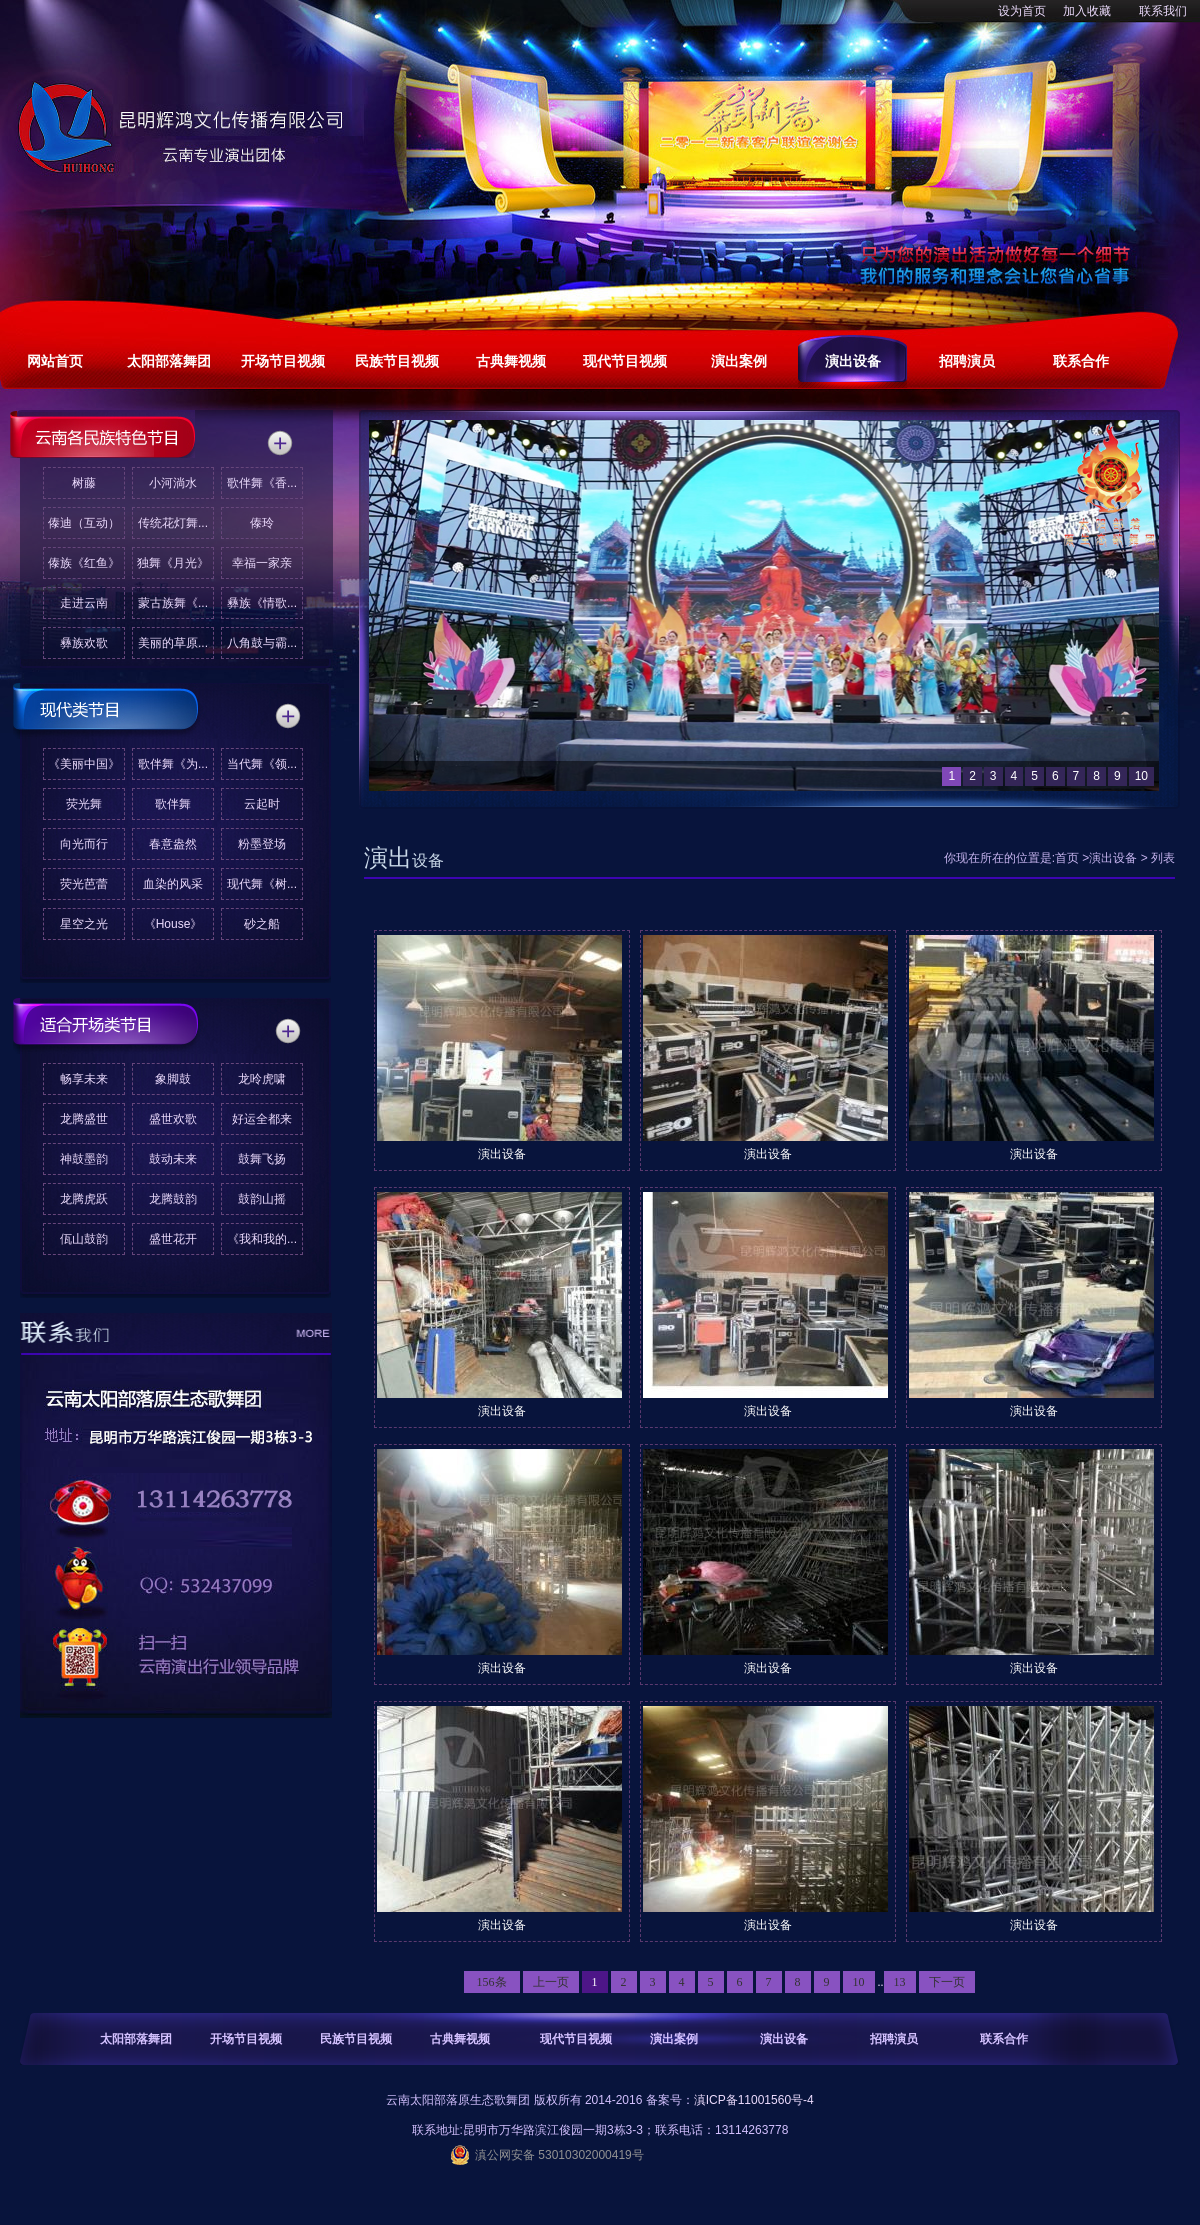 The width and height of the screenshot is (1200, 2225). What do you see at coordinates (173, 764) in the screenshot?
I see `歌伴舞《为...` at bounding box center [173, 764].